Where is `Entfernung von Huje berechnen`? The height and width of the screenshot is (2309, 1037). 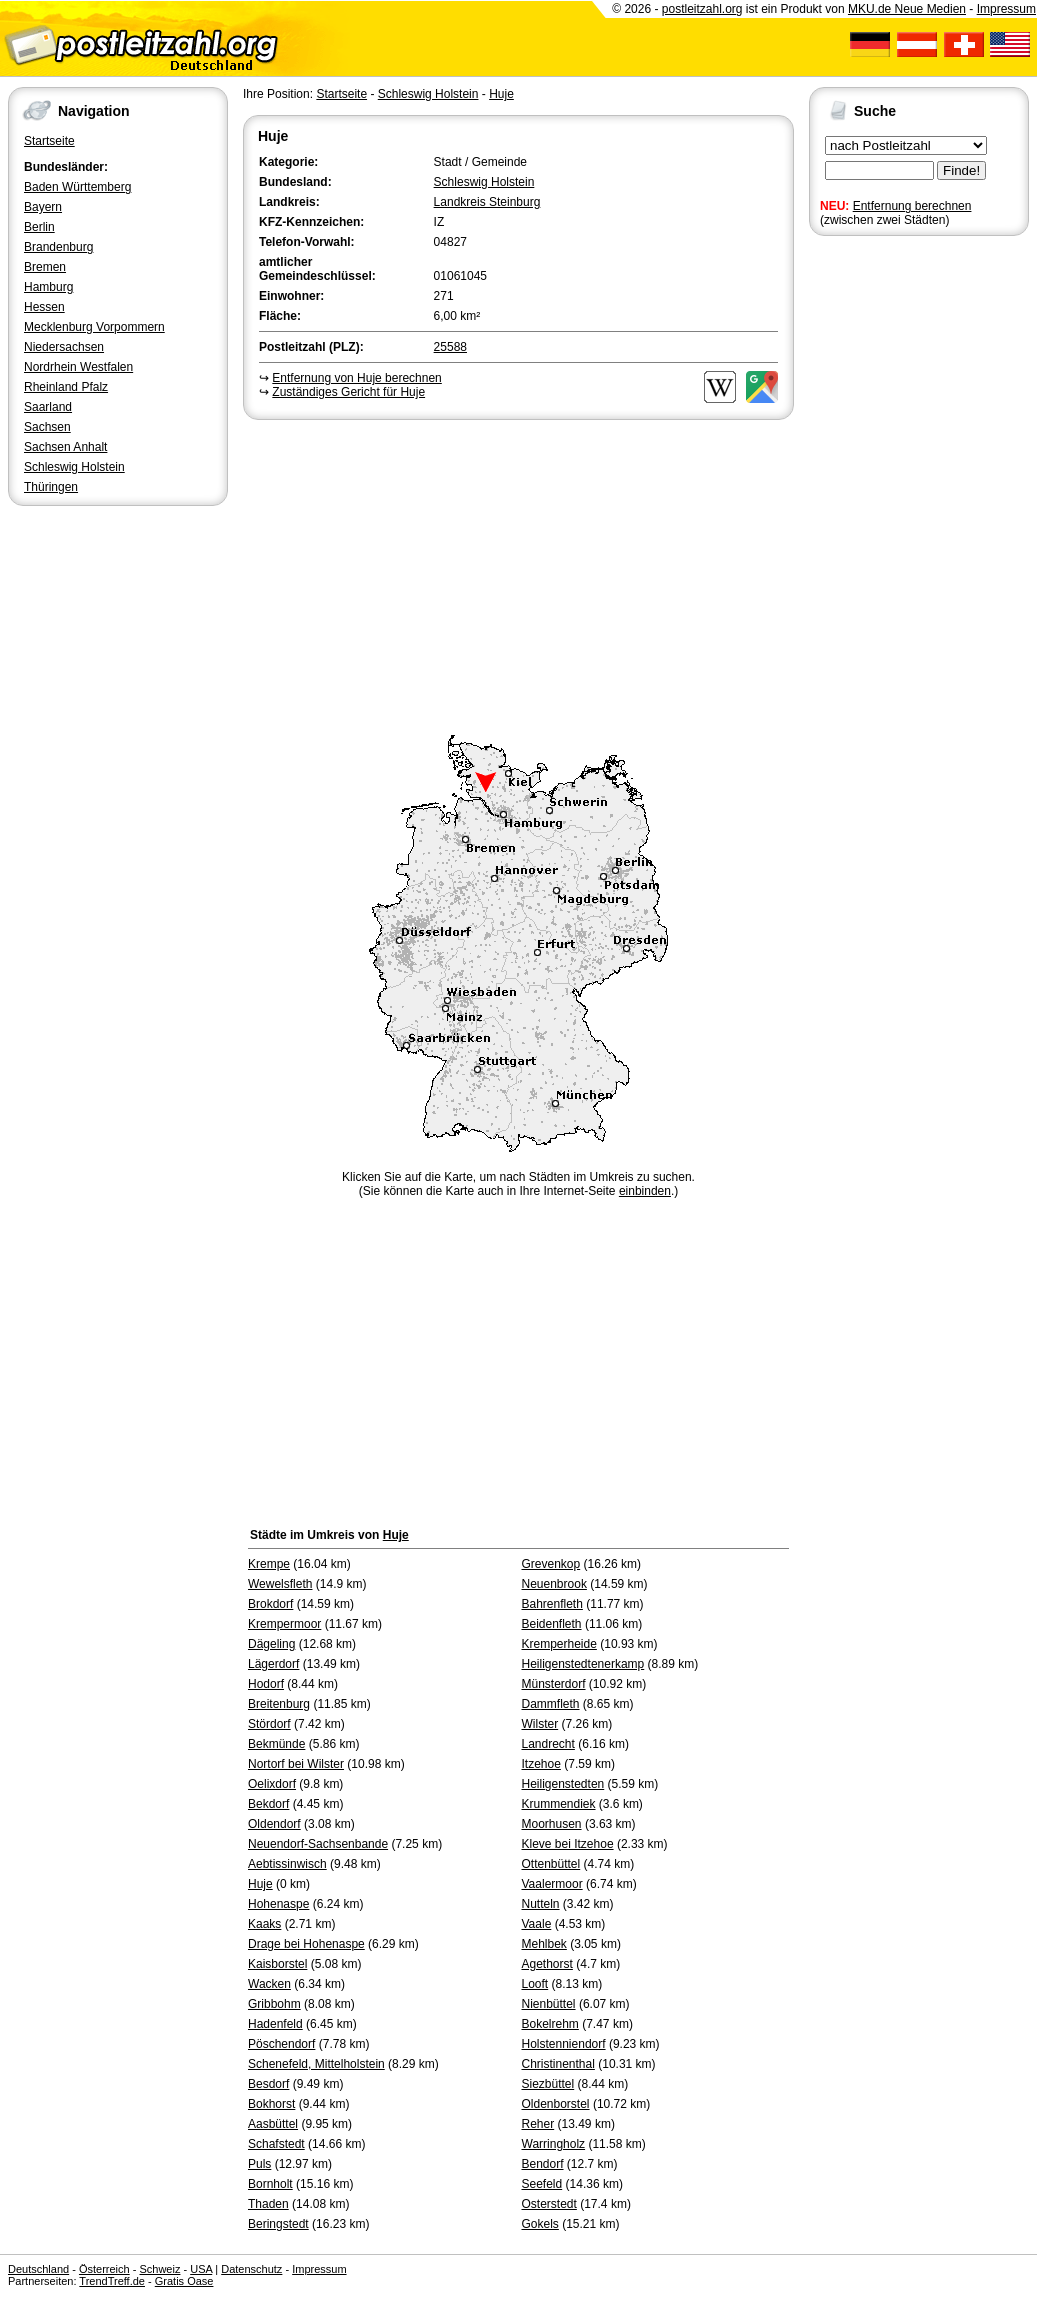
Entfernung von Huje berechnen is located at coordinates (356, 378).